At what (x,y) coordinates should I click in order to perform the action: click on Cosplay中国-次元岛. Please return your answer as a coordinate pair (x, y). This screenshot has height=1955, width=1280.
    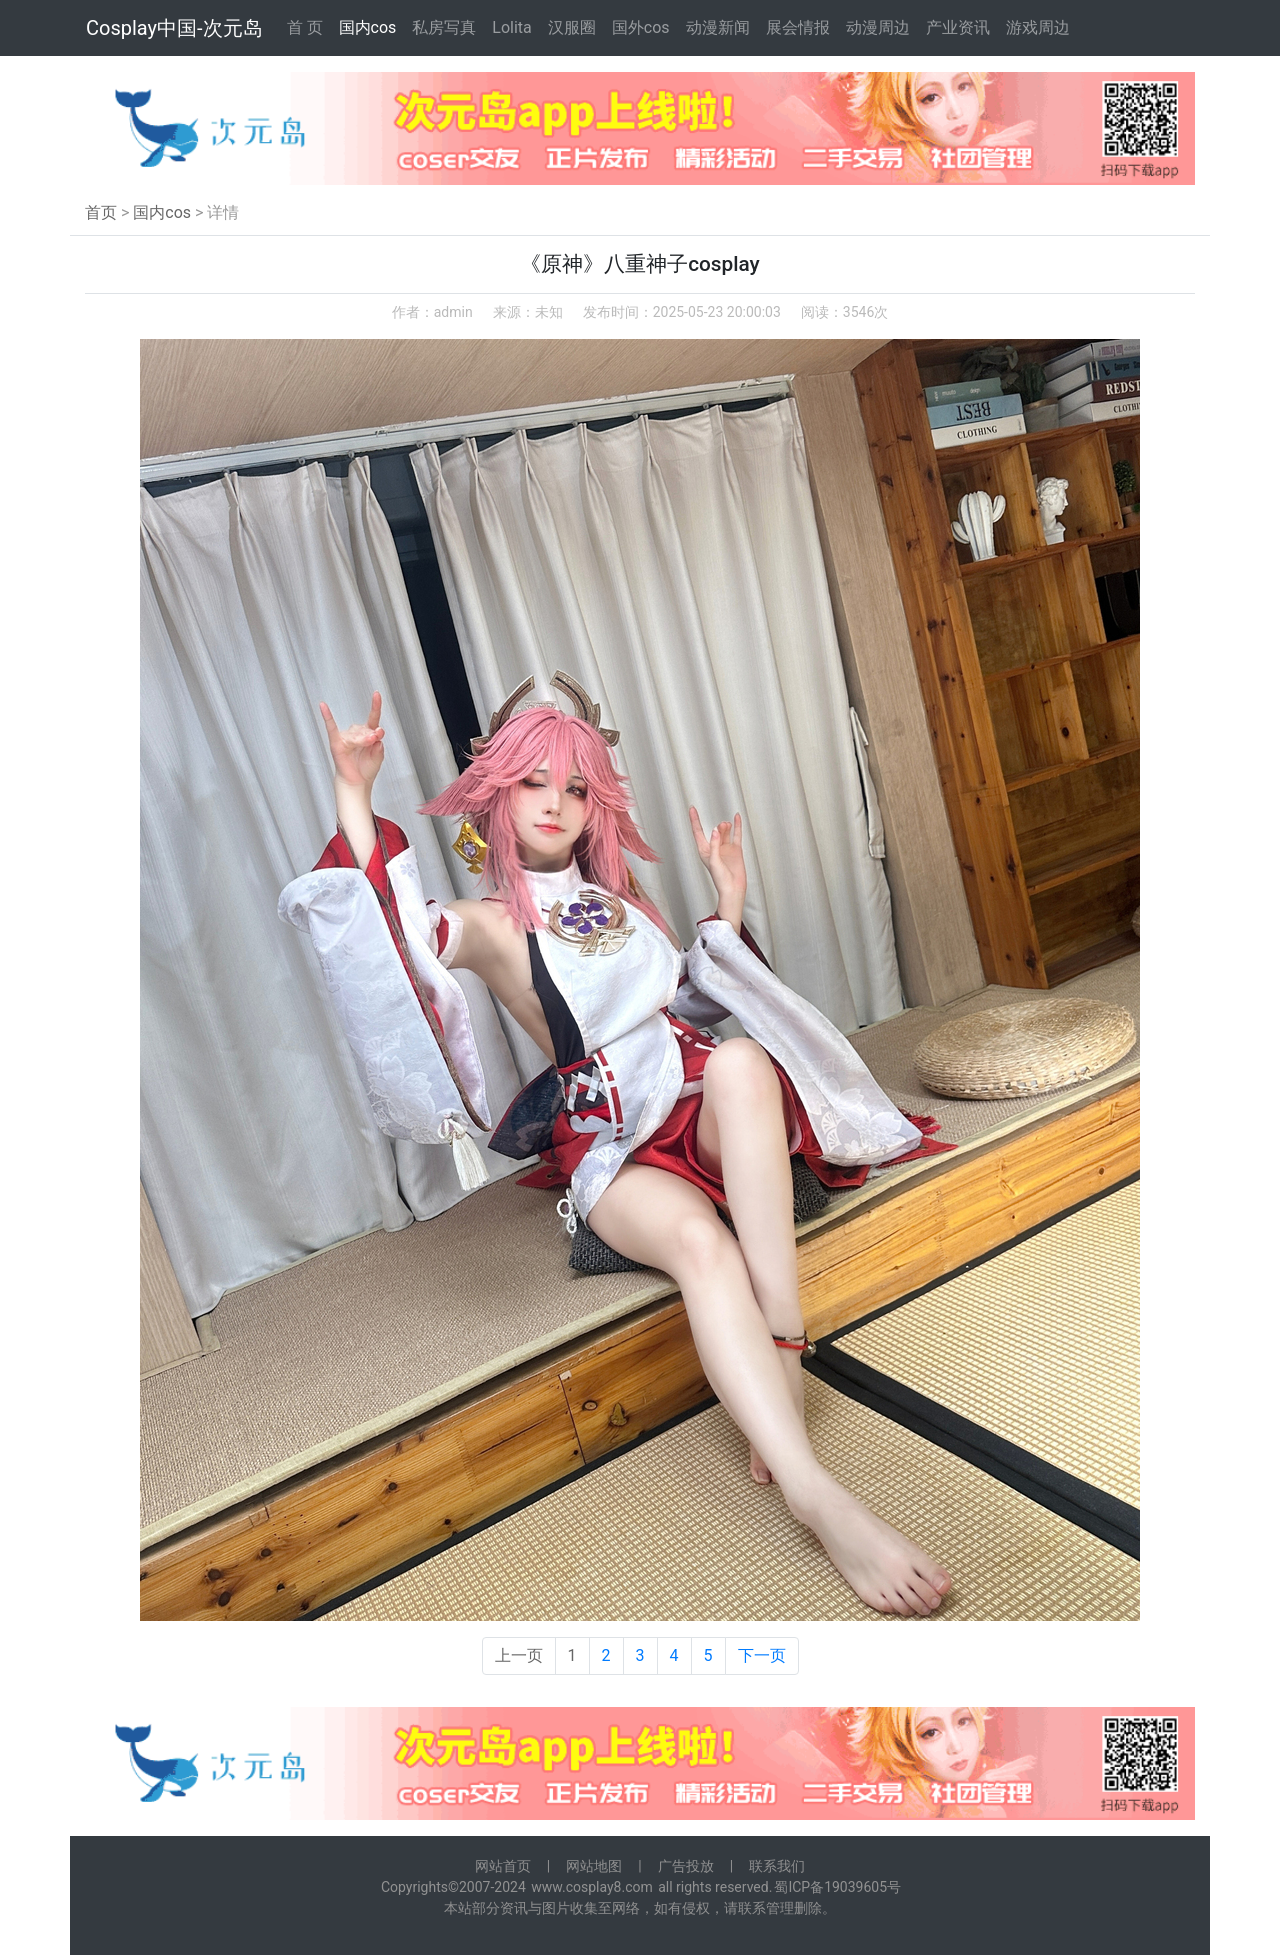
    Looking at the image, I should click on (174, 28).